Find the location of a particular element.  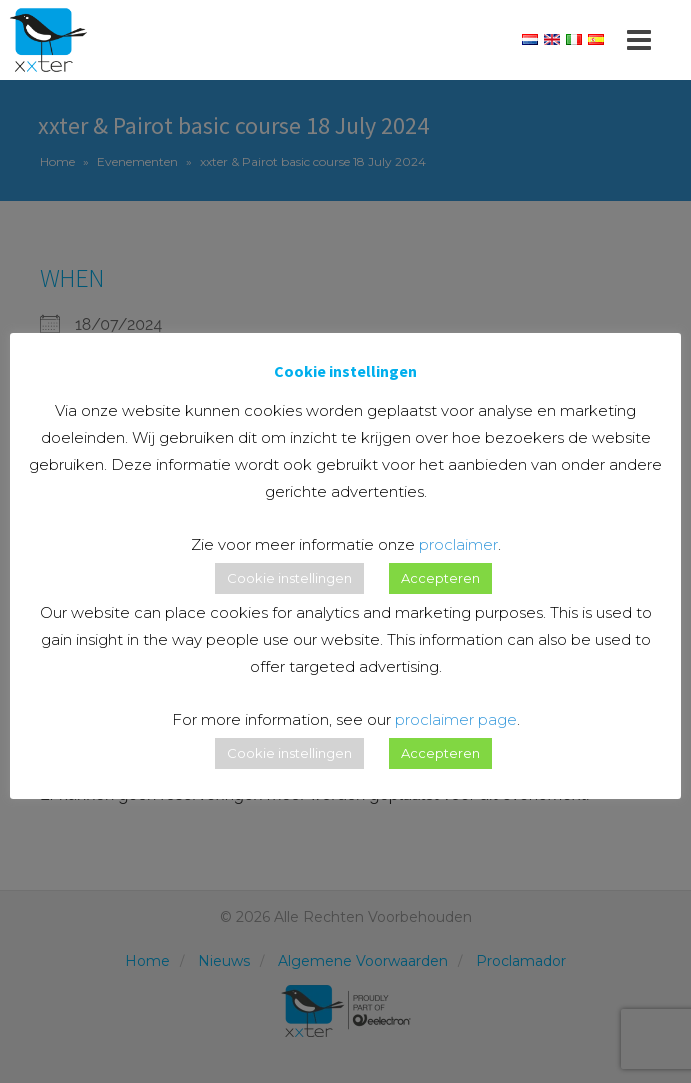

Accepteren [button] is located at coordinates (440, 578).